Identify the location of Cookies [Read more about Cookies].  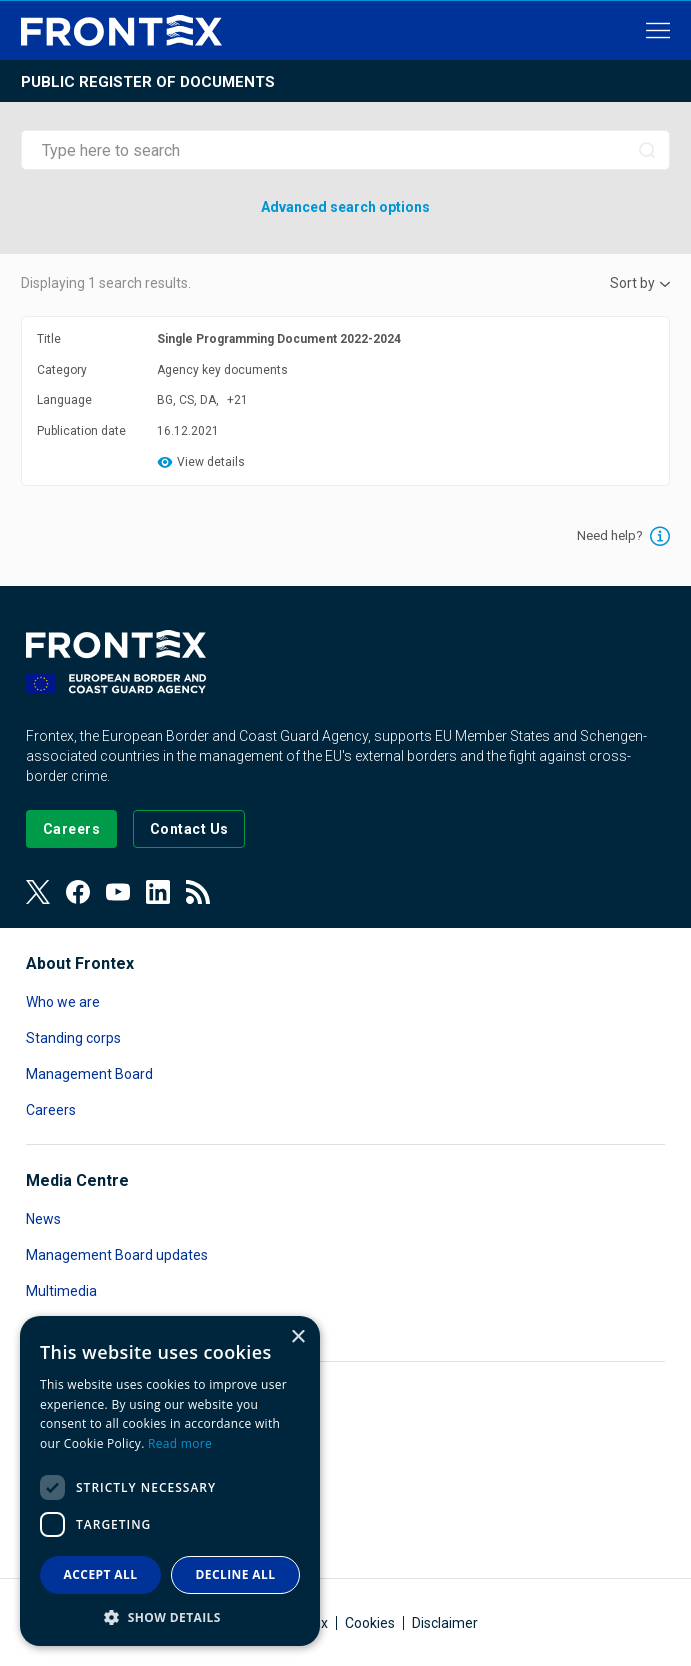
(370, 1623).